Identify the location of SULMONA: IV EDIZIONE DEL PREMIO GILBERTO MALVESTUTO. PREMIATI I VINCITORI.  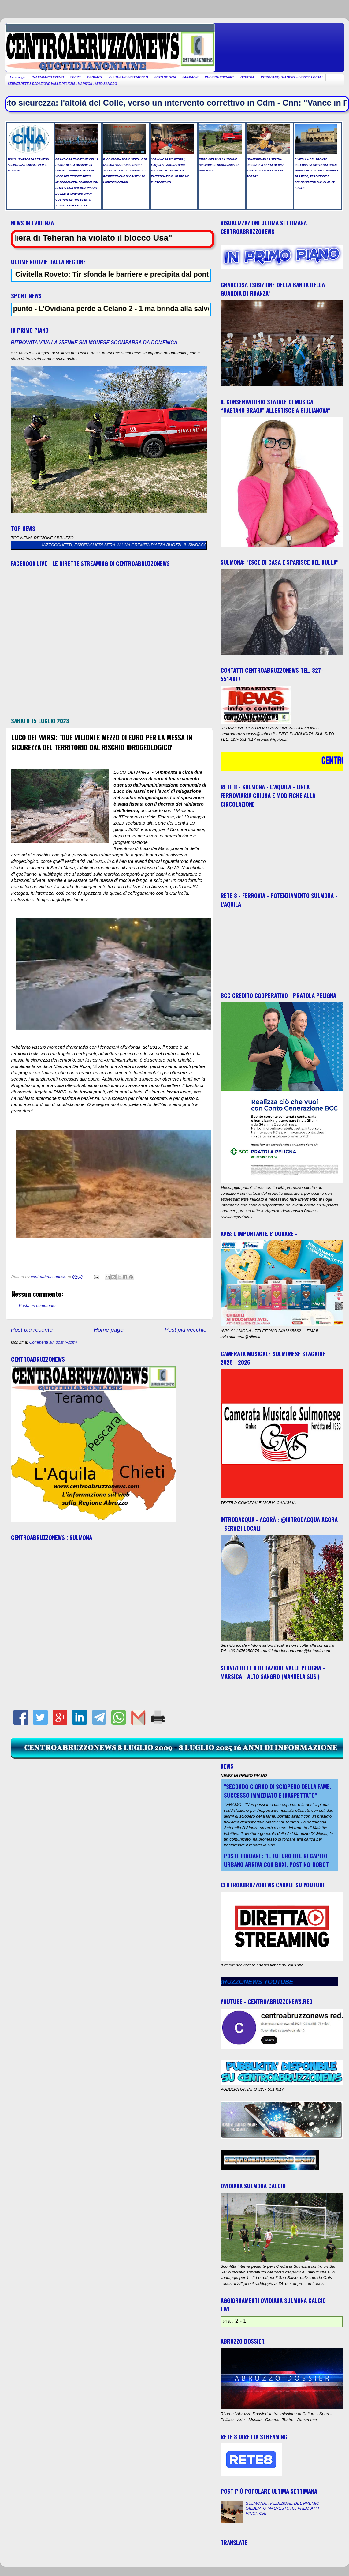
(282, 2508).